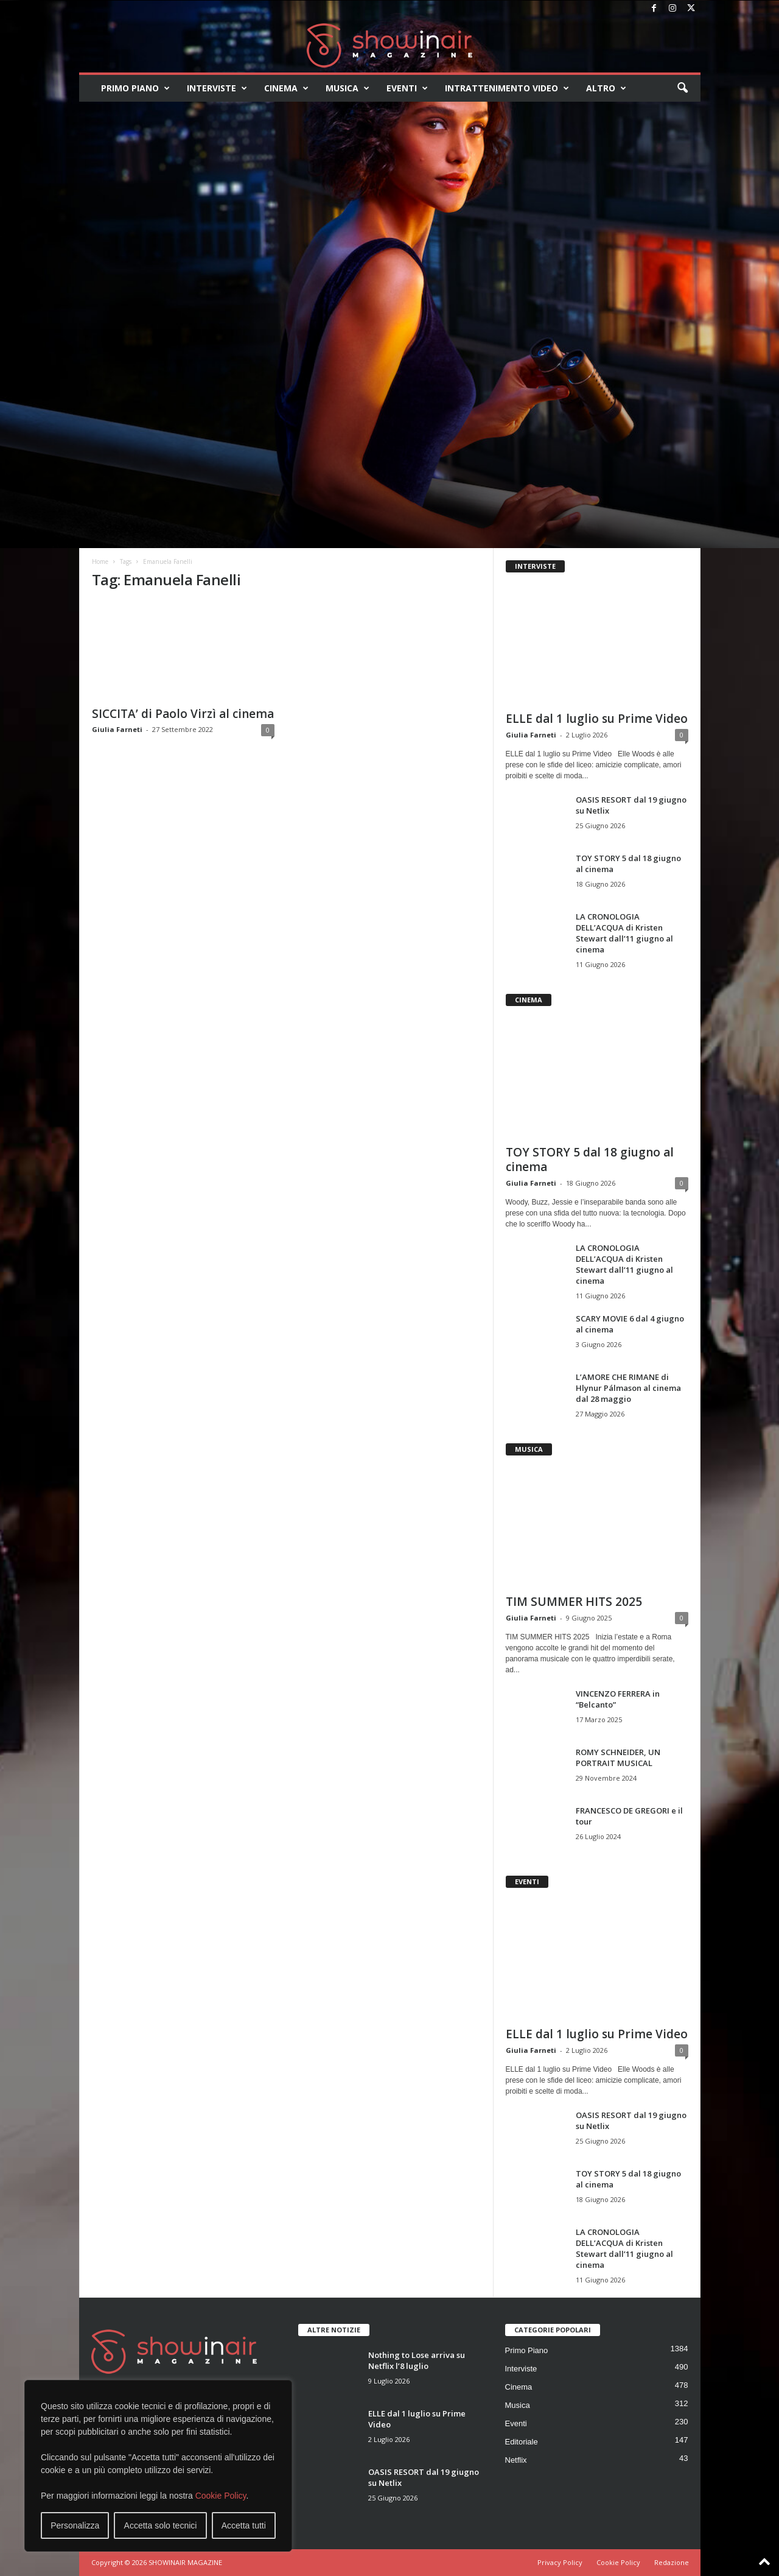  I want to click on Interviste, so click(217, 88).